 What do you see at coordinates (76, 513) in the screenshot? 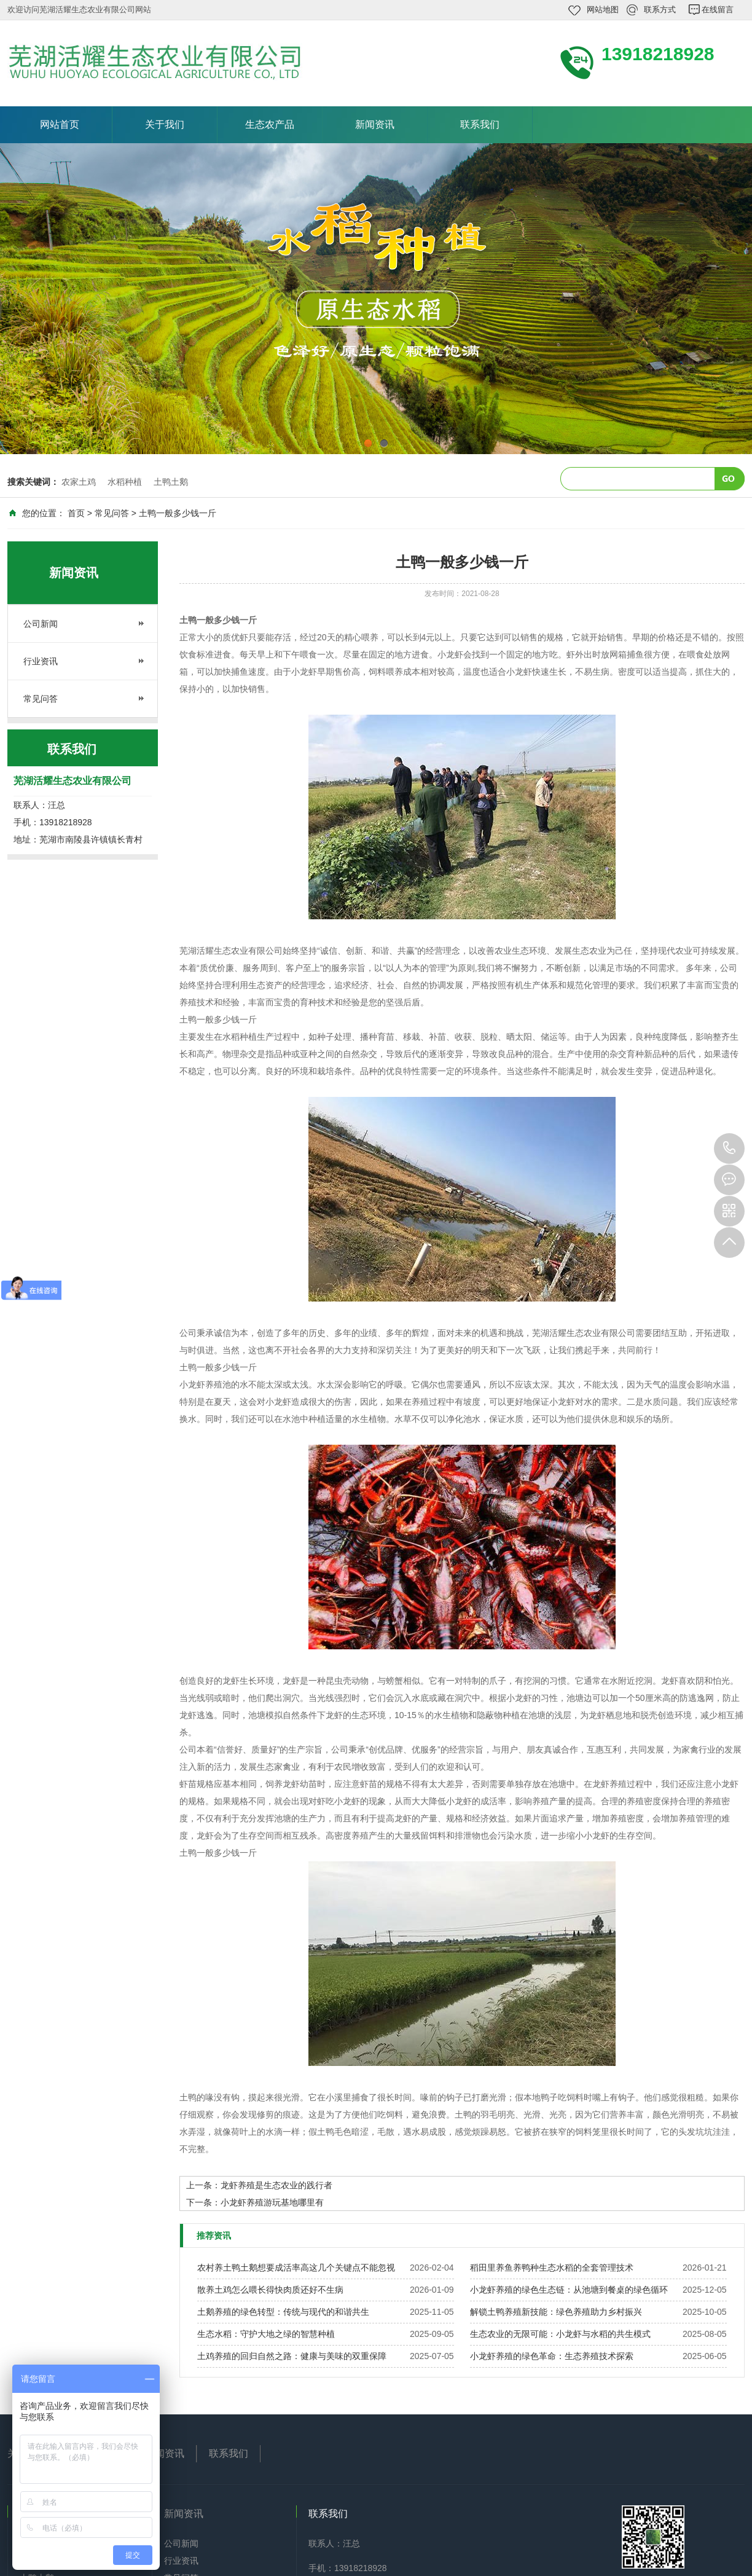
I see `首页` at bounding box center [76, 513].